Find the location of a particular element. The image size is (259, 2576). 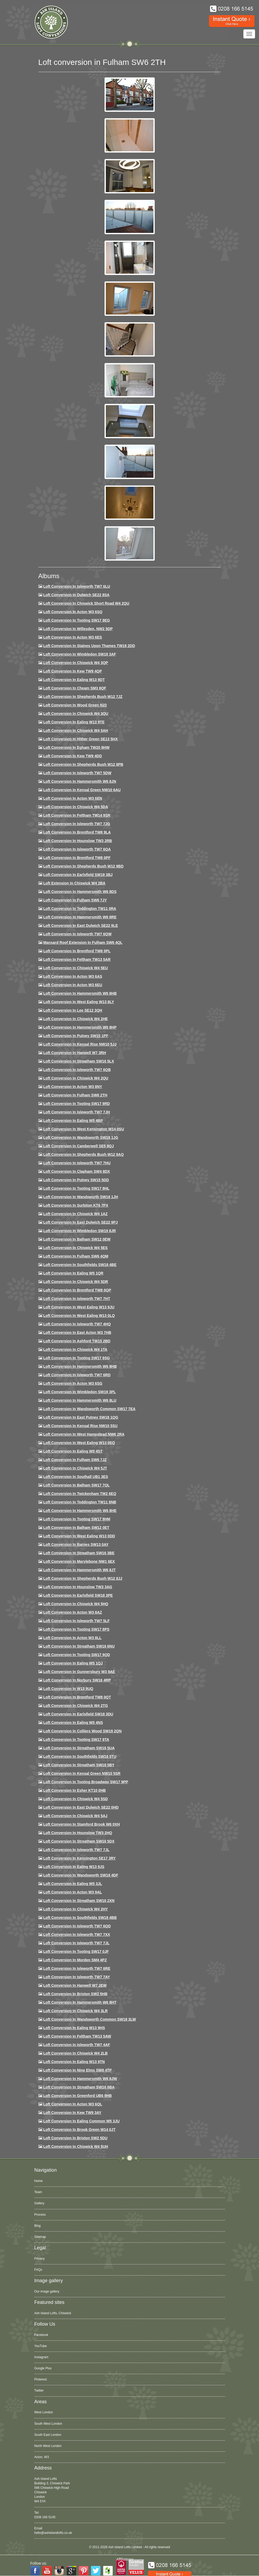

Loft conversion in Chiswick W4 5SD is located at coordinates (75, 1799).